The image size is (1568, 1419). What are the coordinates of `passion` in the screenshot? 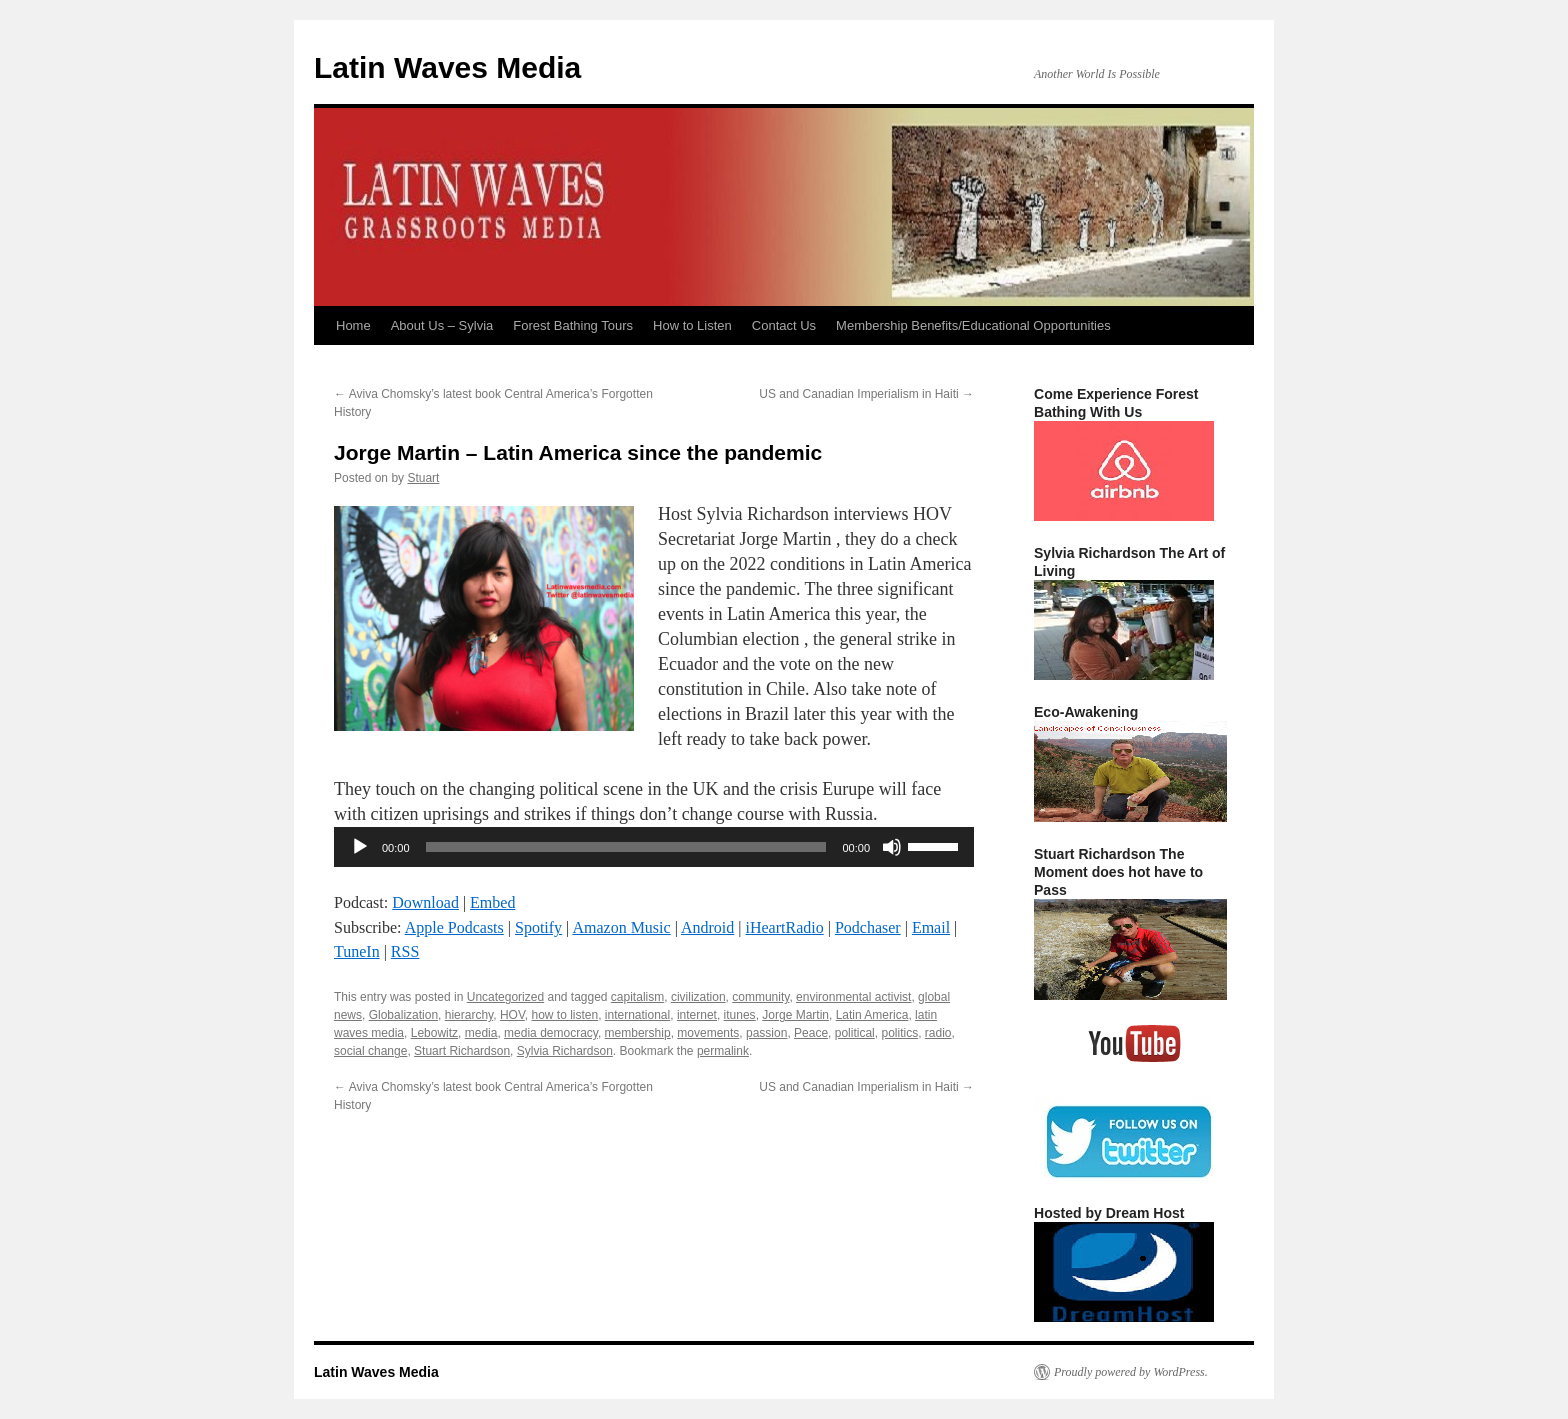 It's located at (766, 1033).